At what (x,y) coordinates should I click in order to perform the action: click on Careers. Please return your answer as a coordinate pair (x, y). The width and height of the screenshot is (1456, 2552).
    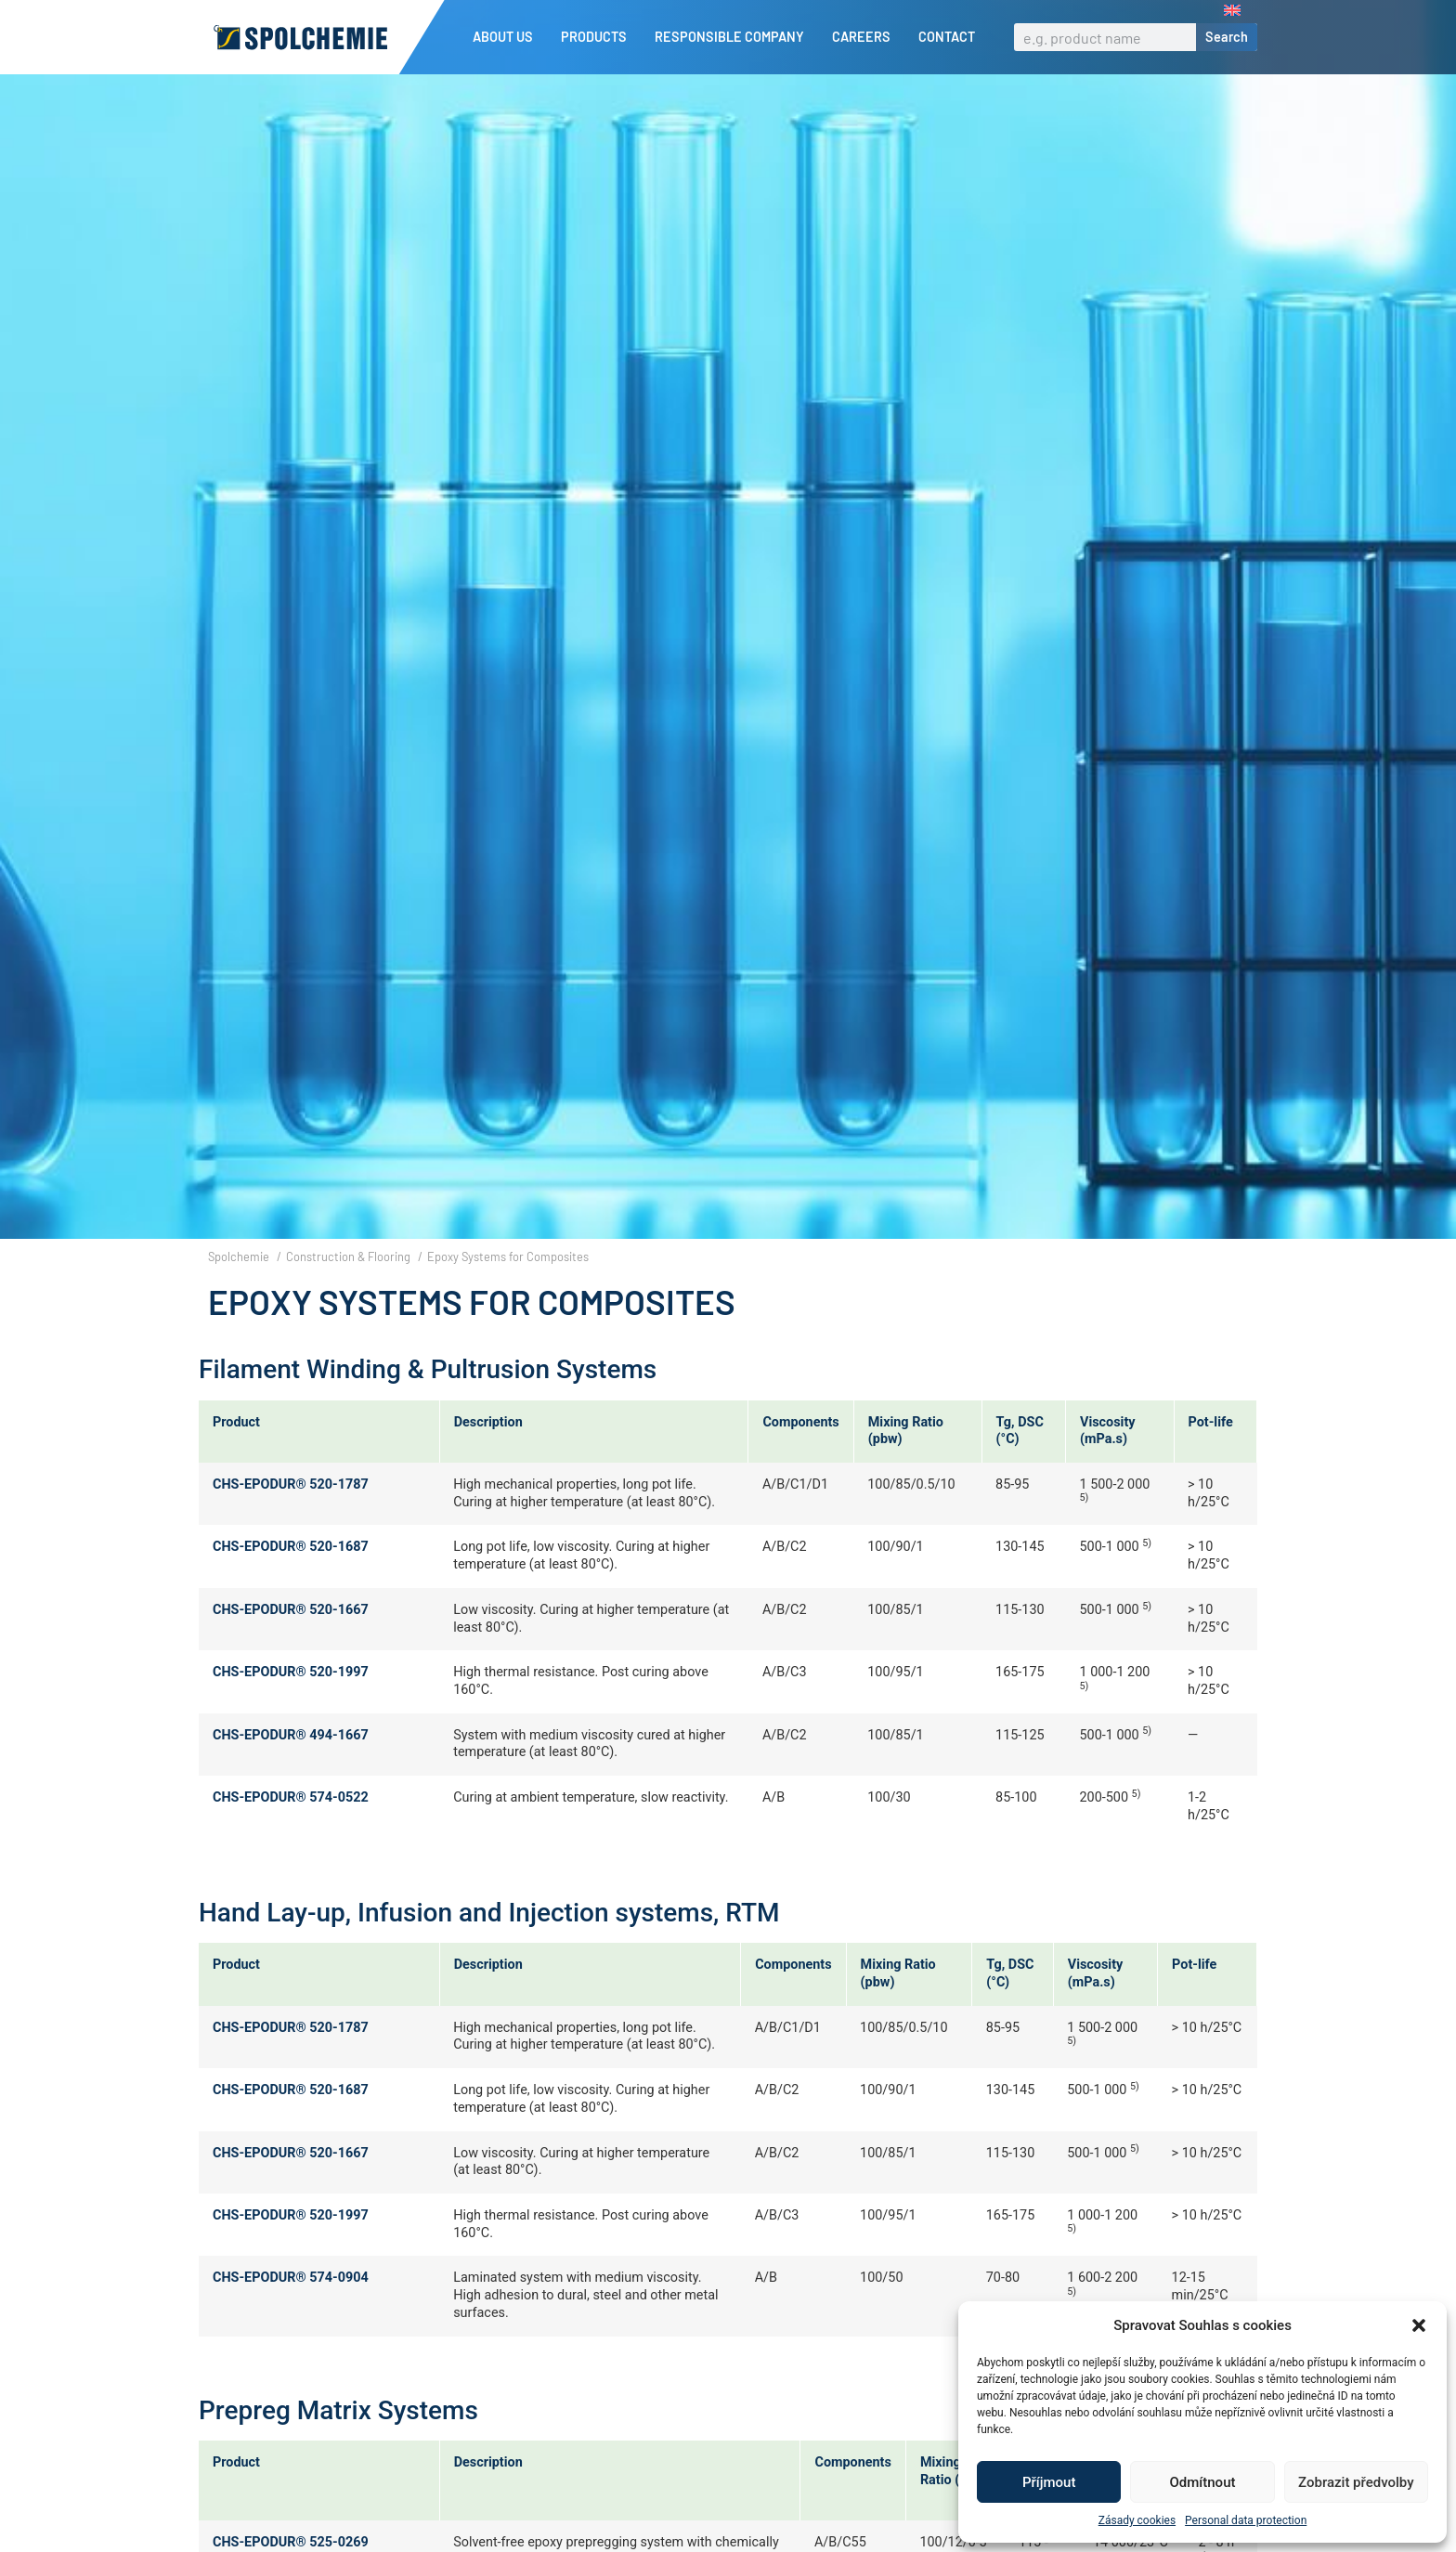
    Looking at the image, I should click on (866, 37).